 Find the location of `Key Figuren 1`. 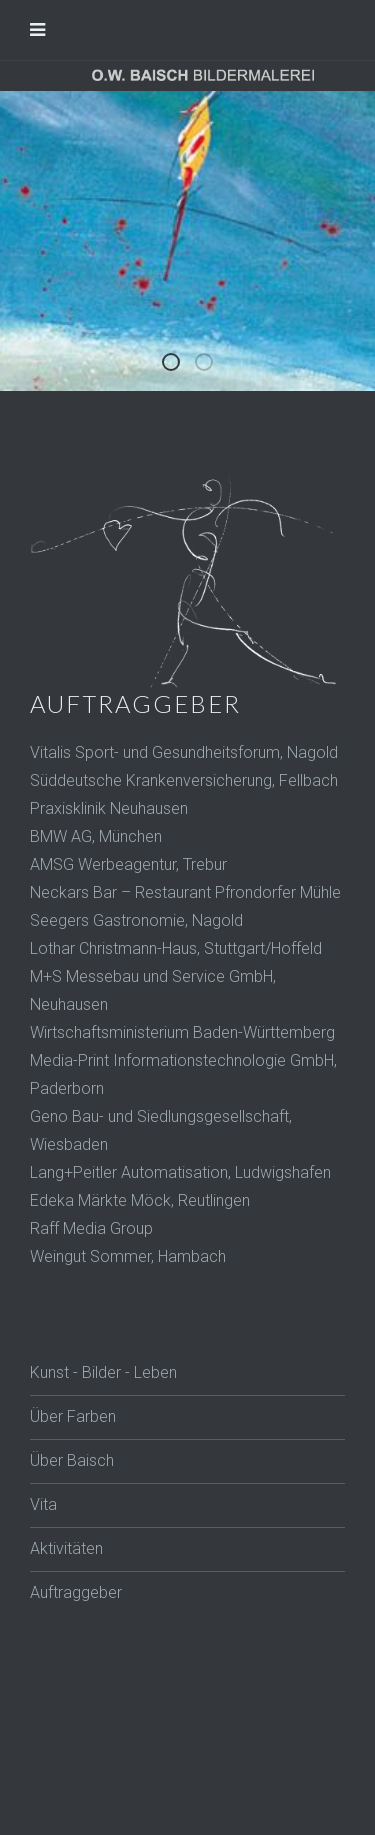

Key Figuren 1 is located at coordinates (212, 365).